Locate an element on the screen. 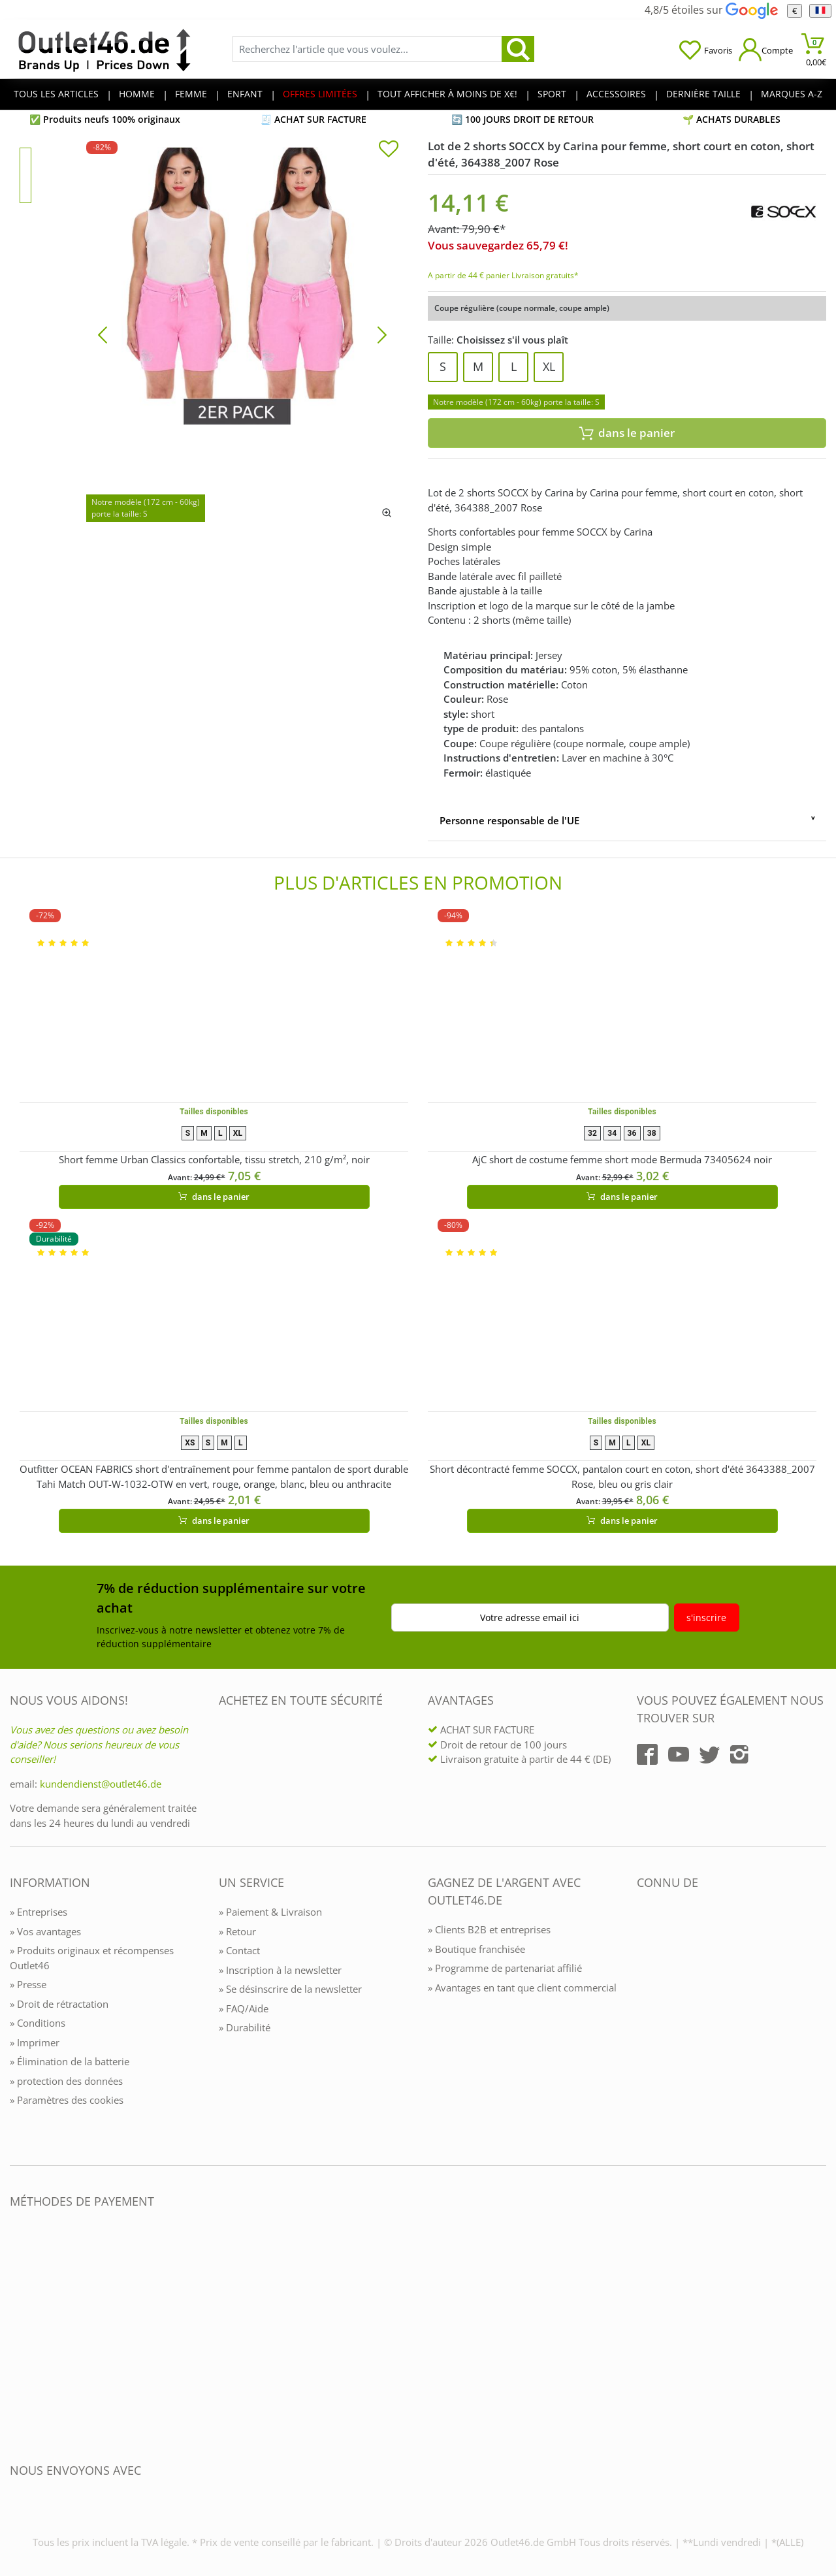 This screenshot has width=836, height=2576. dans le panier is located at coordinates (213, 1196).